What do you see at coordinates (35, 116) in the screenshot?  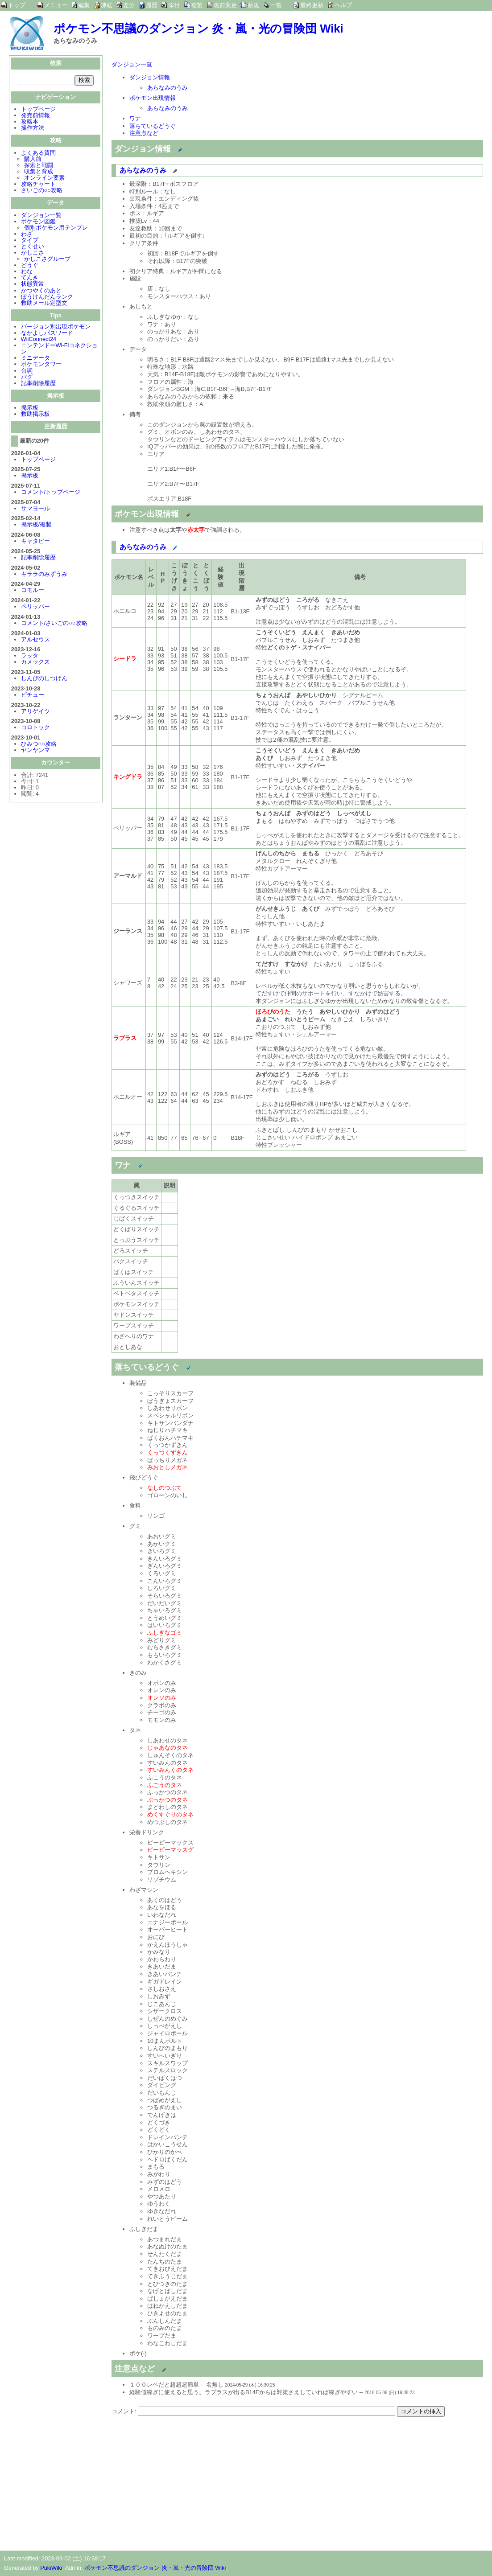 I see `発売前情報` at bounding box center [35, 116].